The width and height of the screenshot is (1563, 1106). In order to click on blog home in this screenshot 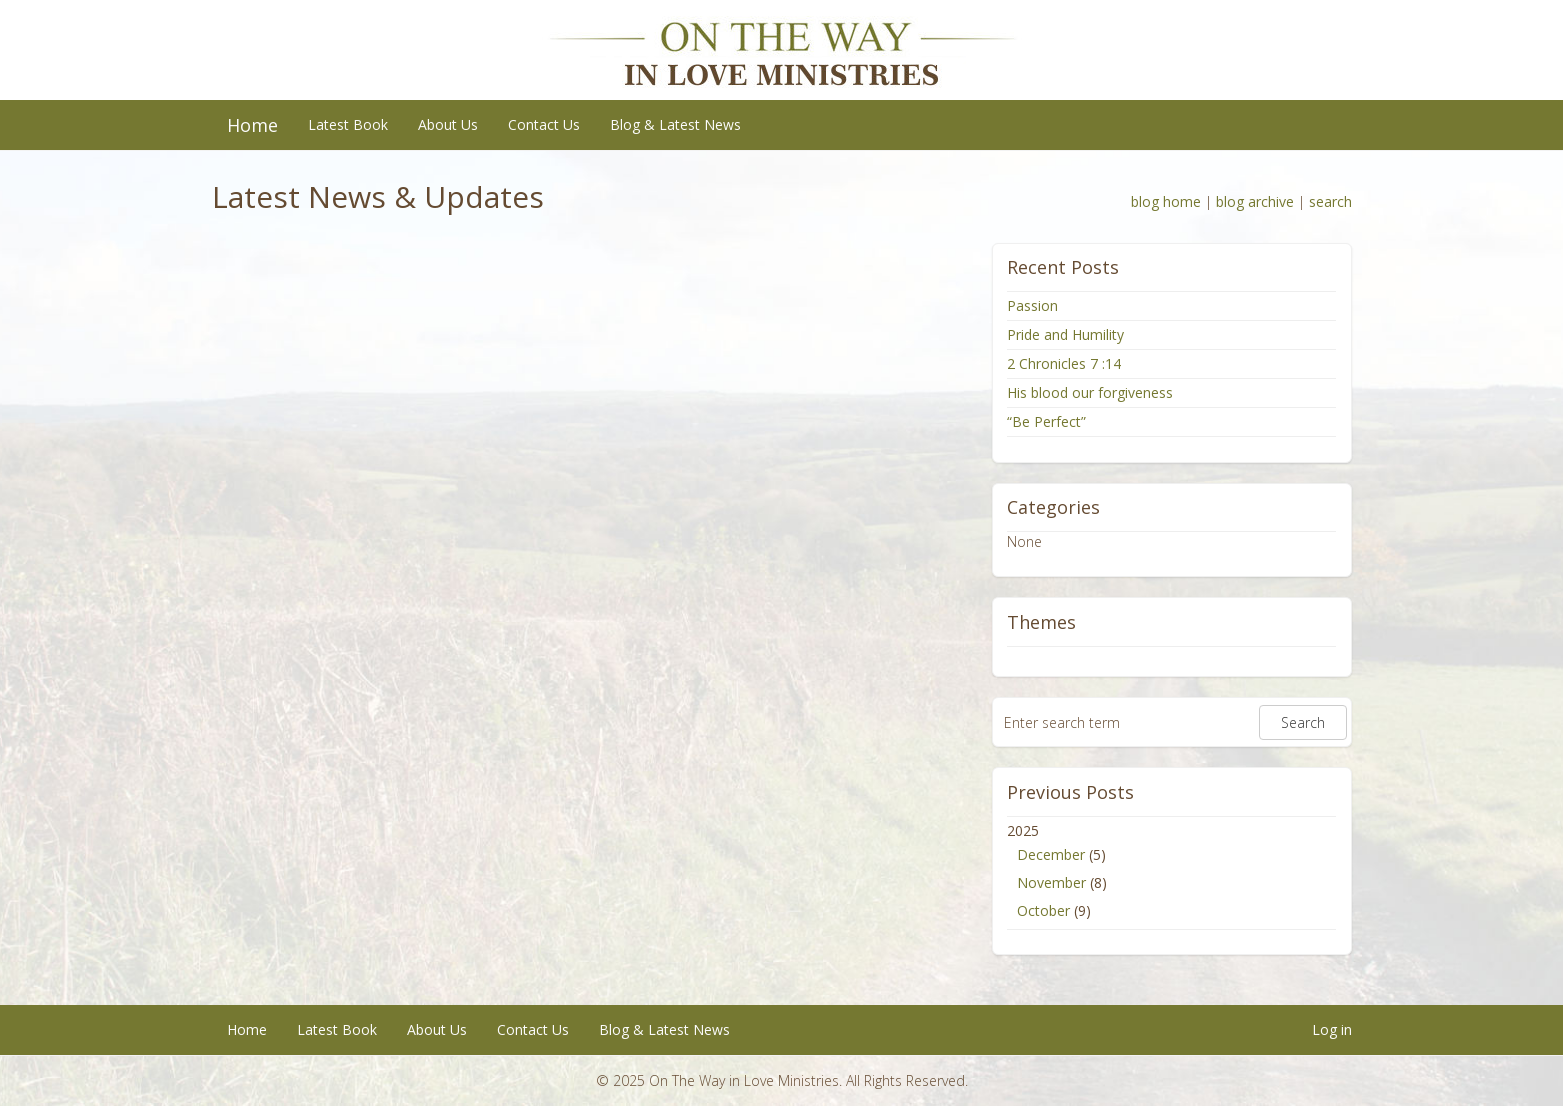, I will do `click(1166, 201)`.